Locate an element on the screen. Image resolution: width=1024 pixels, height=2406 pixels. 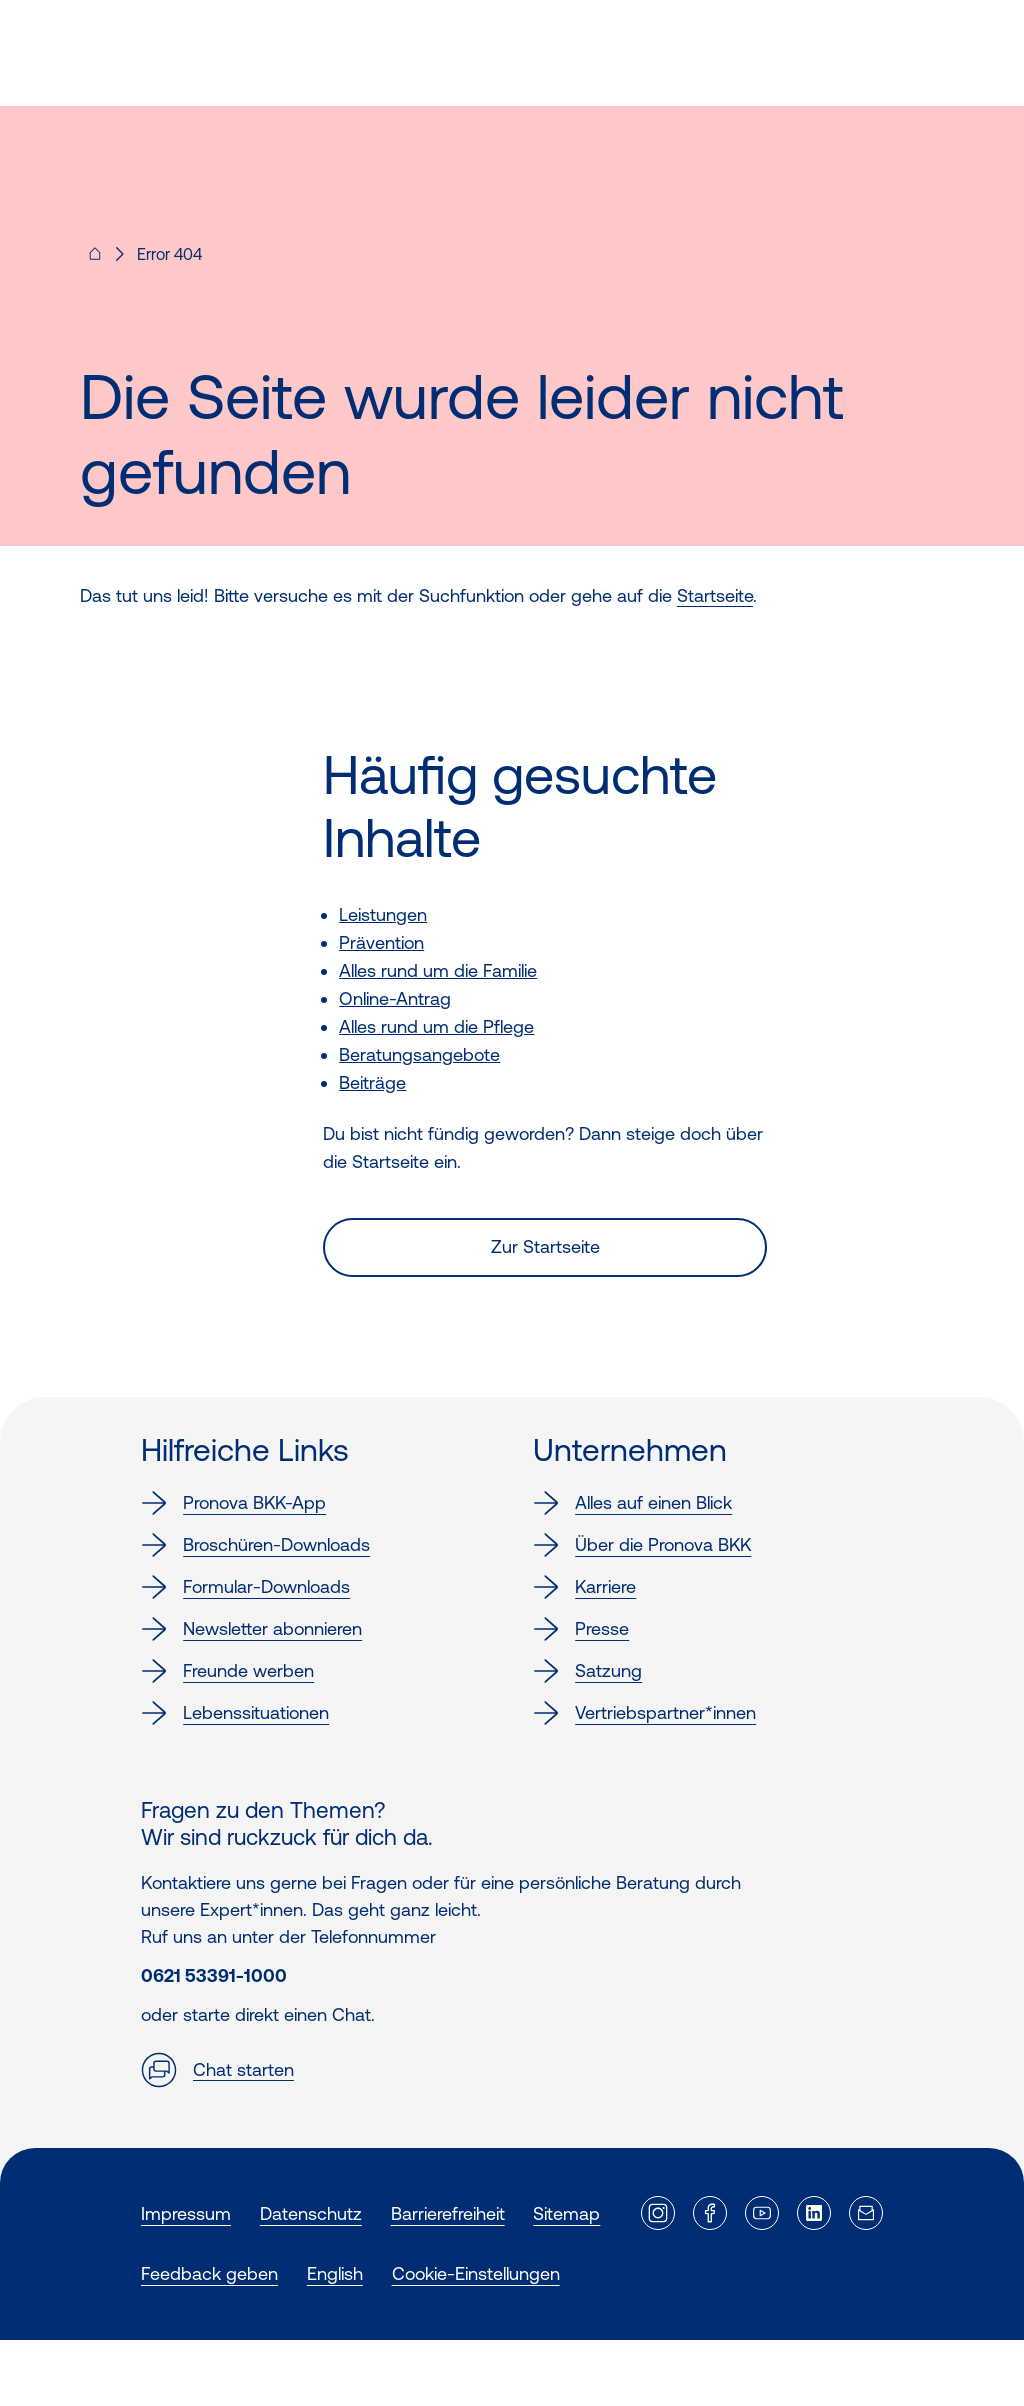
Formular-Downloads is located at coordinates (245, 1587).